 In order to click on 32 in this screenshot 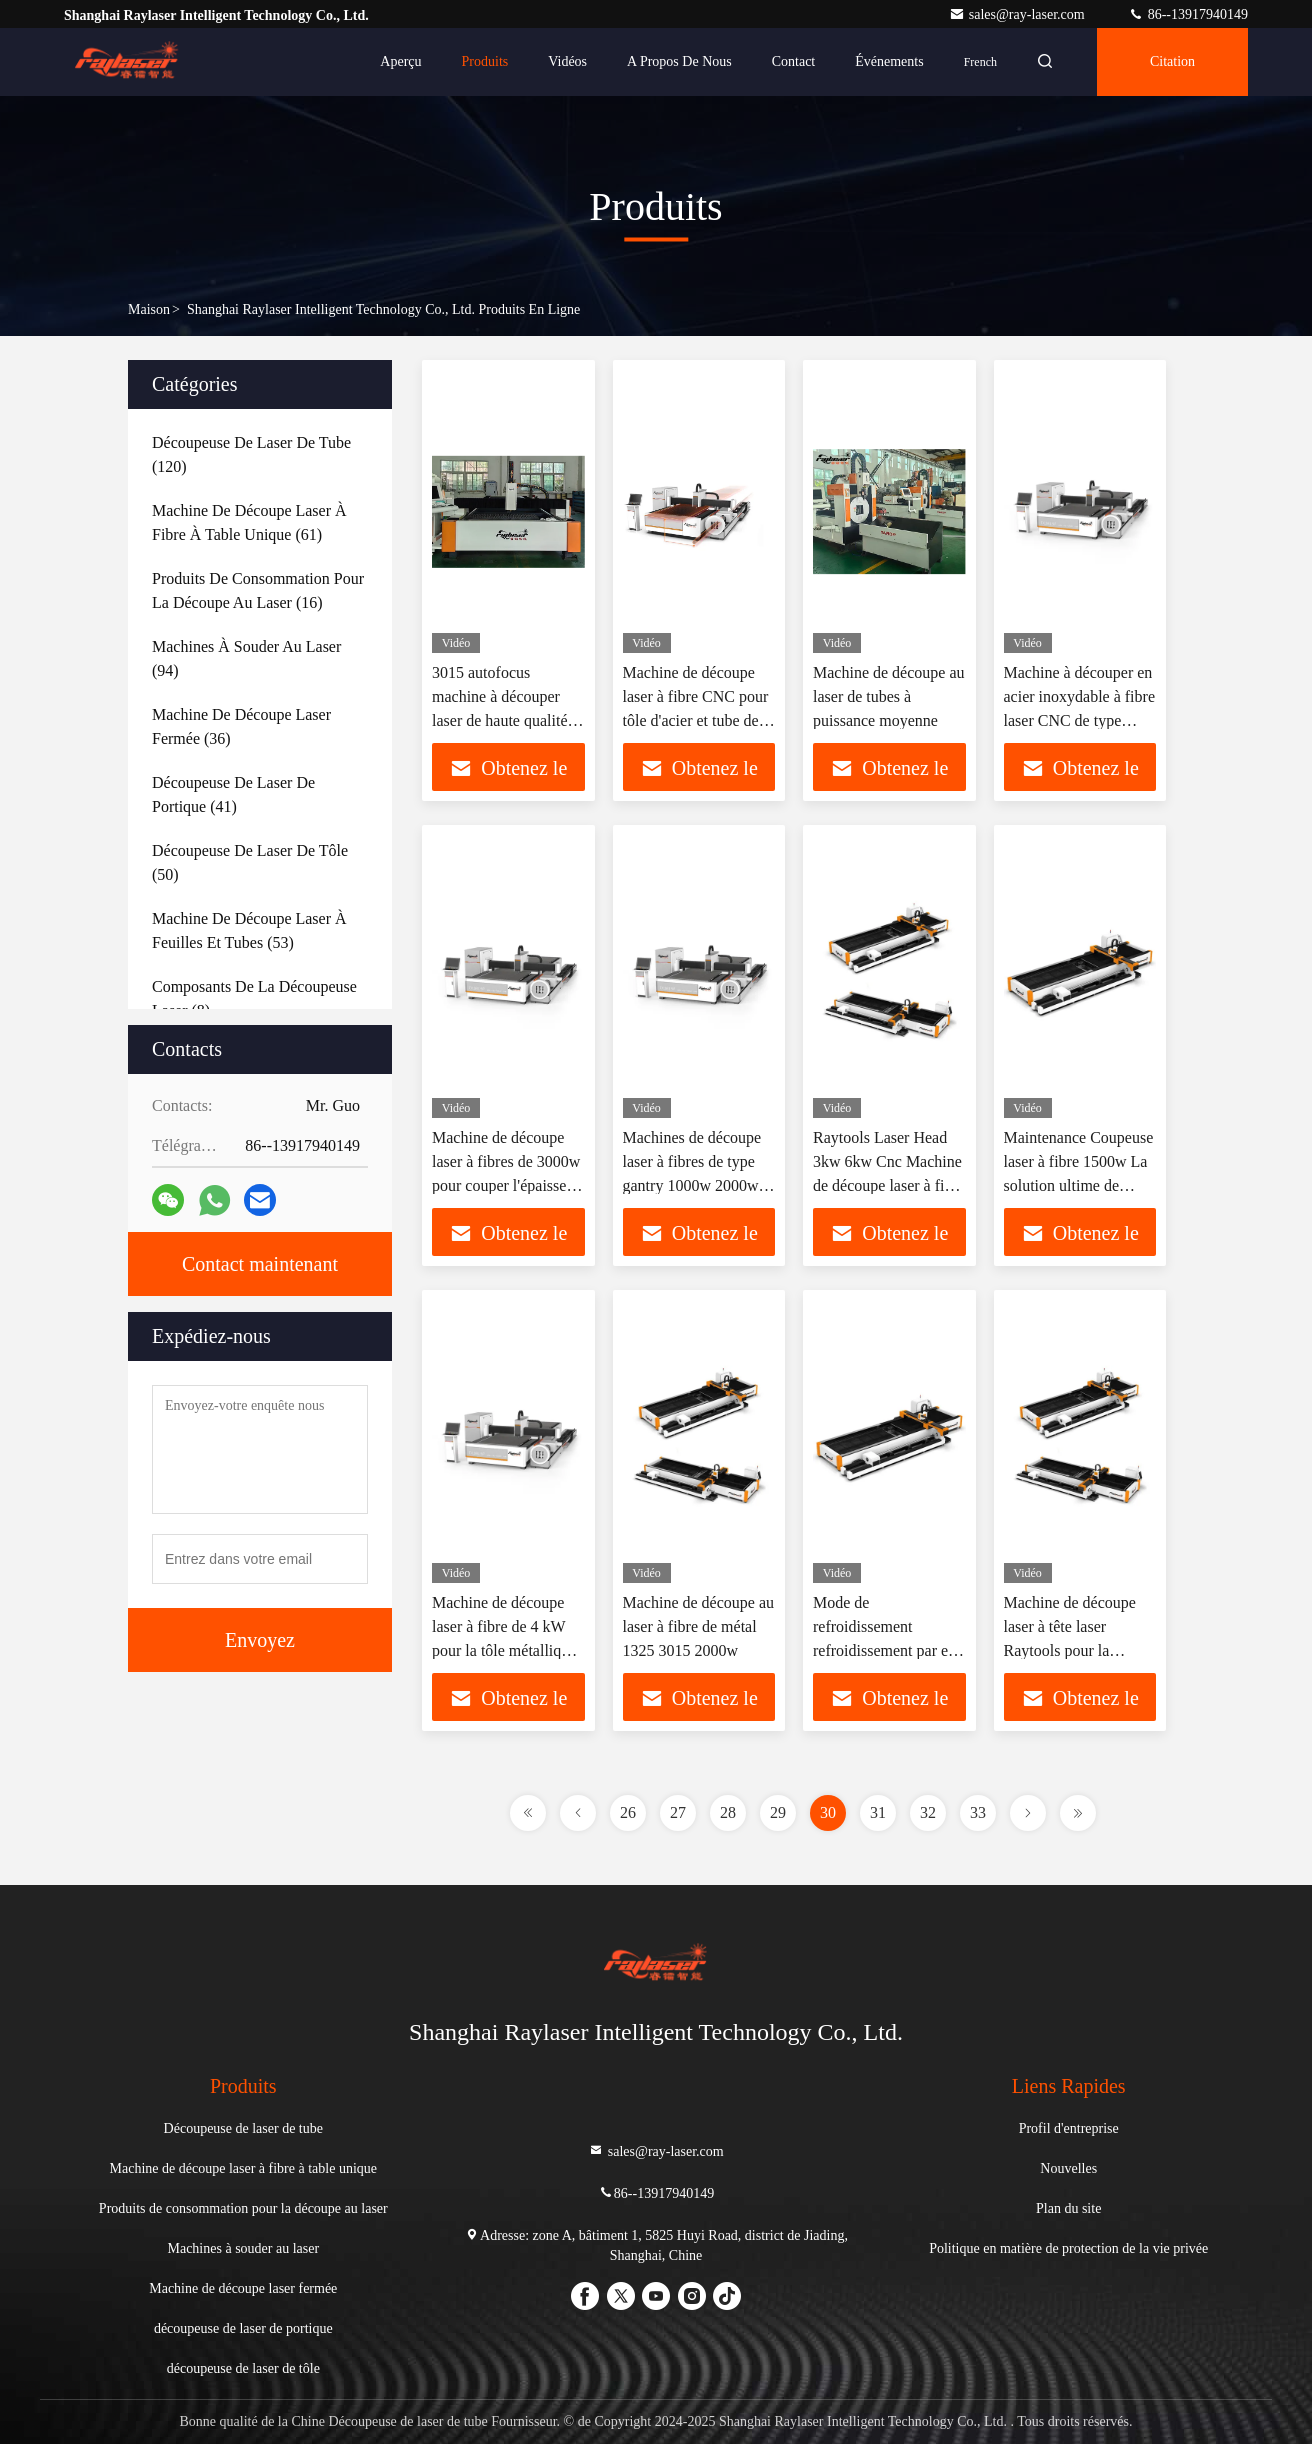, I will do `click(928, 1812)`.